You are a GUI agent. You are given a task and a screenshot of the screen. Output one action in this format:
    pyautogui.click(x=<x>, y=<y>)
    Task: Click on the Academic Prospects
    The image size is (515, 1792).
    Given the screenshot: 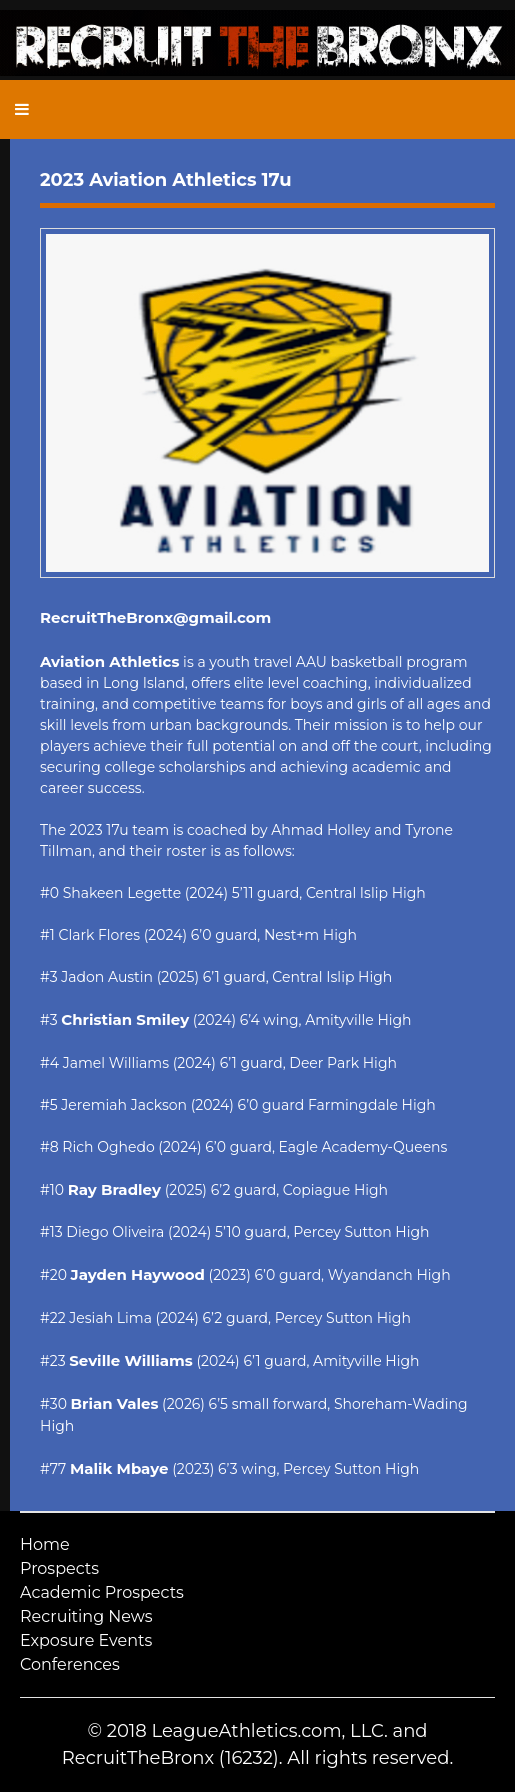 What is the action you would take?
    pyautogui.click(x=102, y=1592)
    